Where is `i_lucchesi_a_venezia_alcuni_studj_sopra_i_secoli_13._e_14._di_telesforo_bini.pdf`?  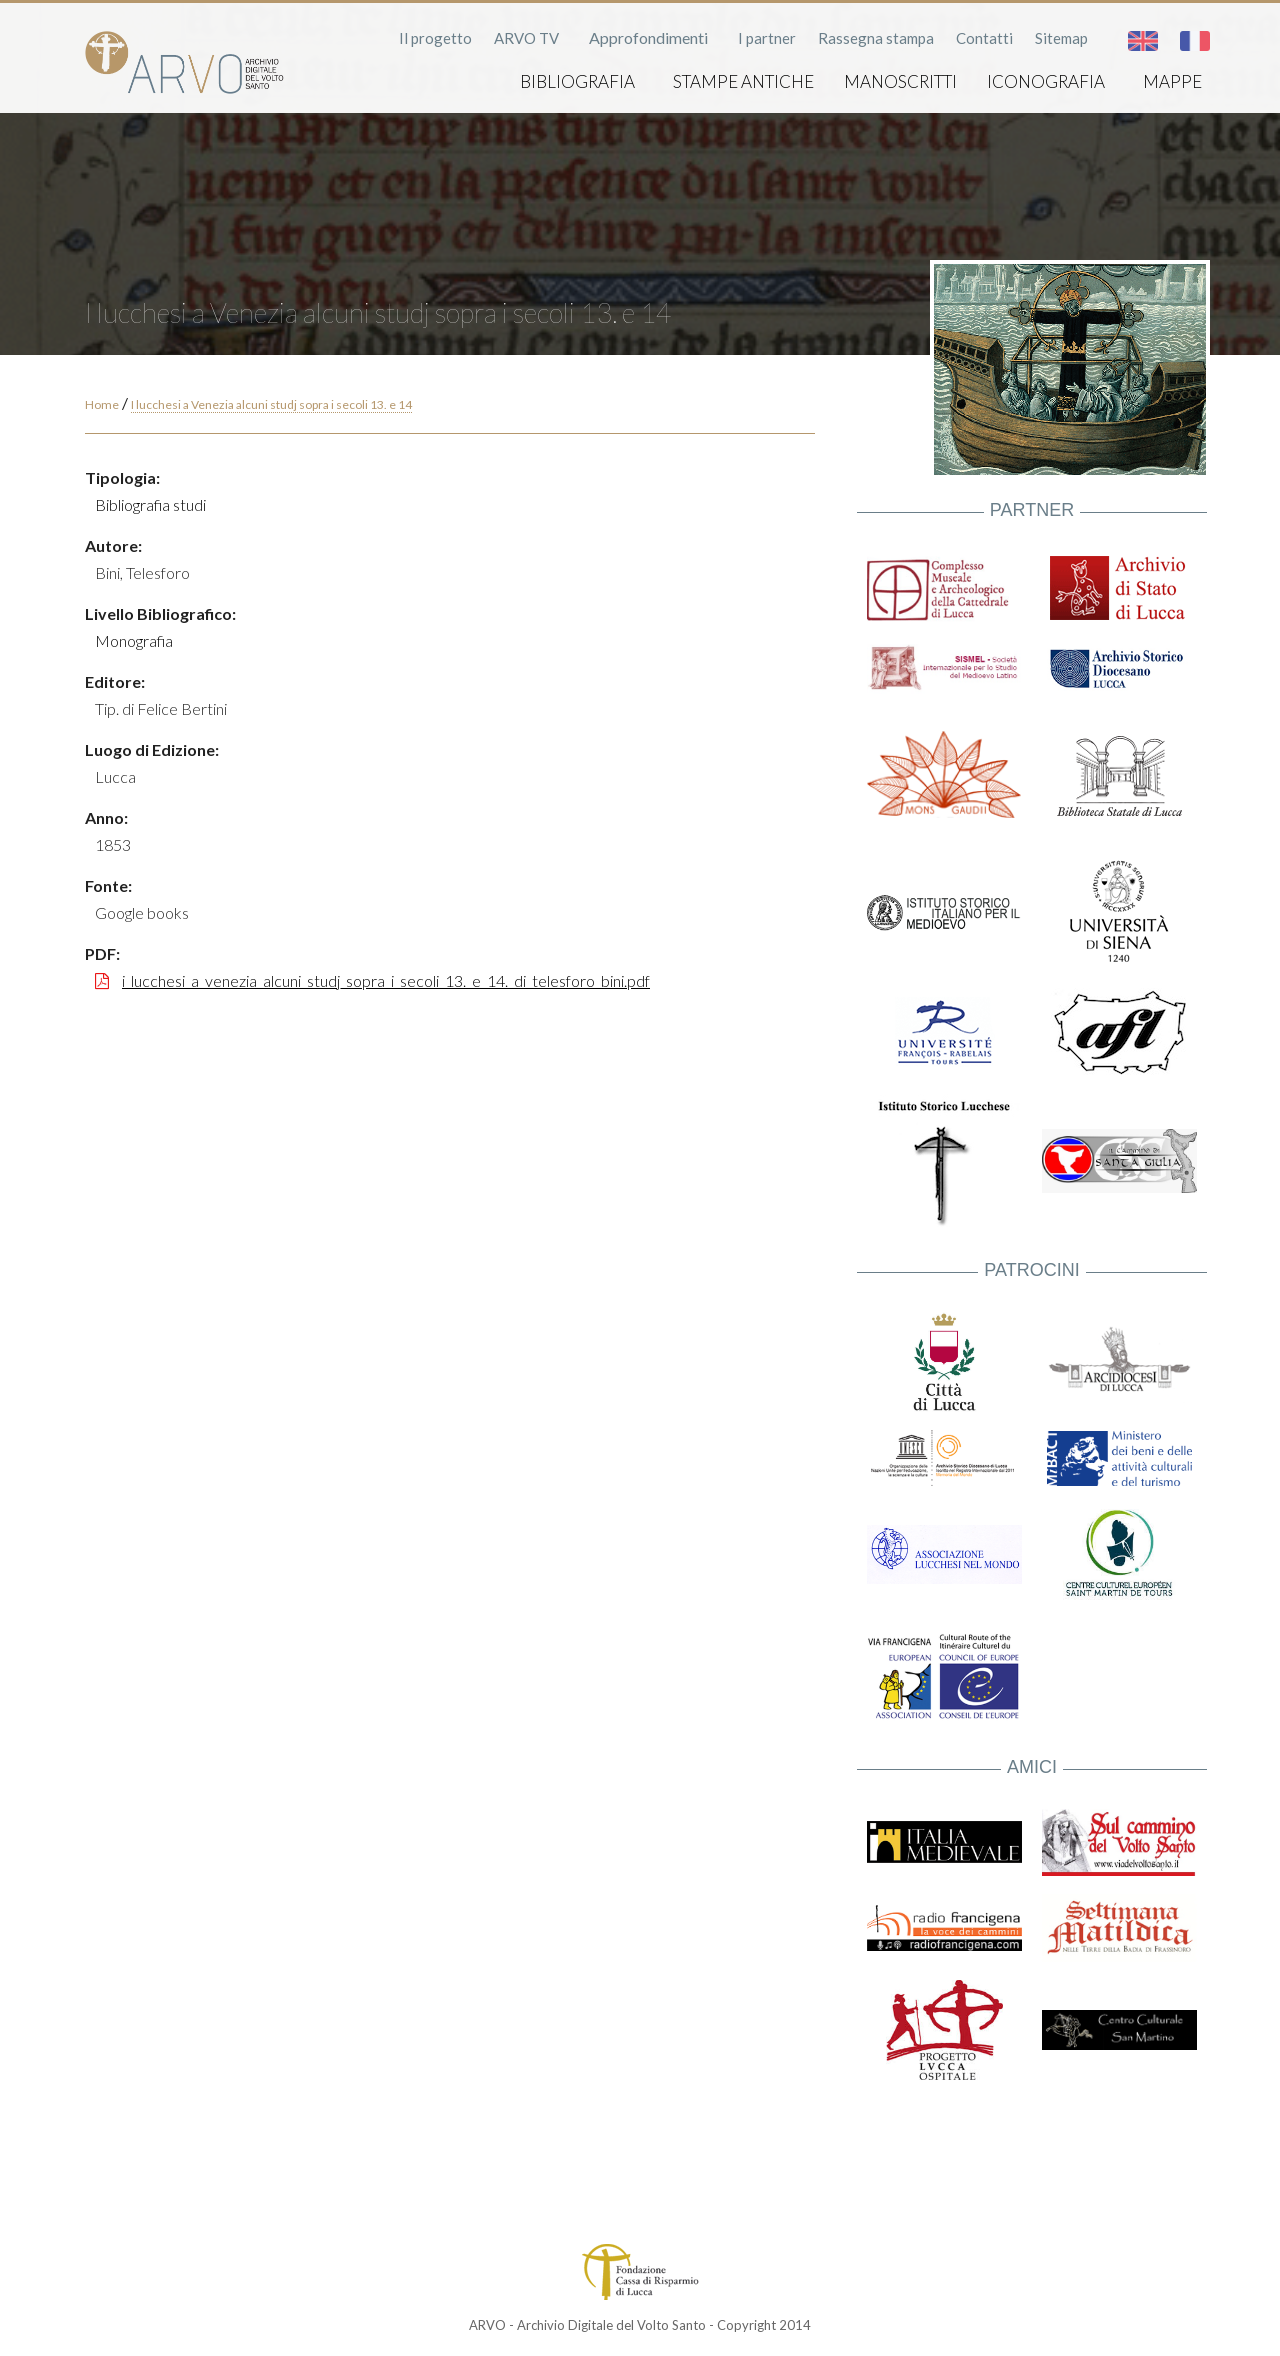
i_lucchesi_a_venezia_alcuni_studj_sopra_i_secoli_13._e_14._di_telesforo_bini.pdf is located at coordinates (386, 980).